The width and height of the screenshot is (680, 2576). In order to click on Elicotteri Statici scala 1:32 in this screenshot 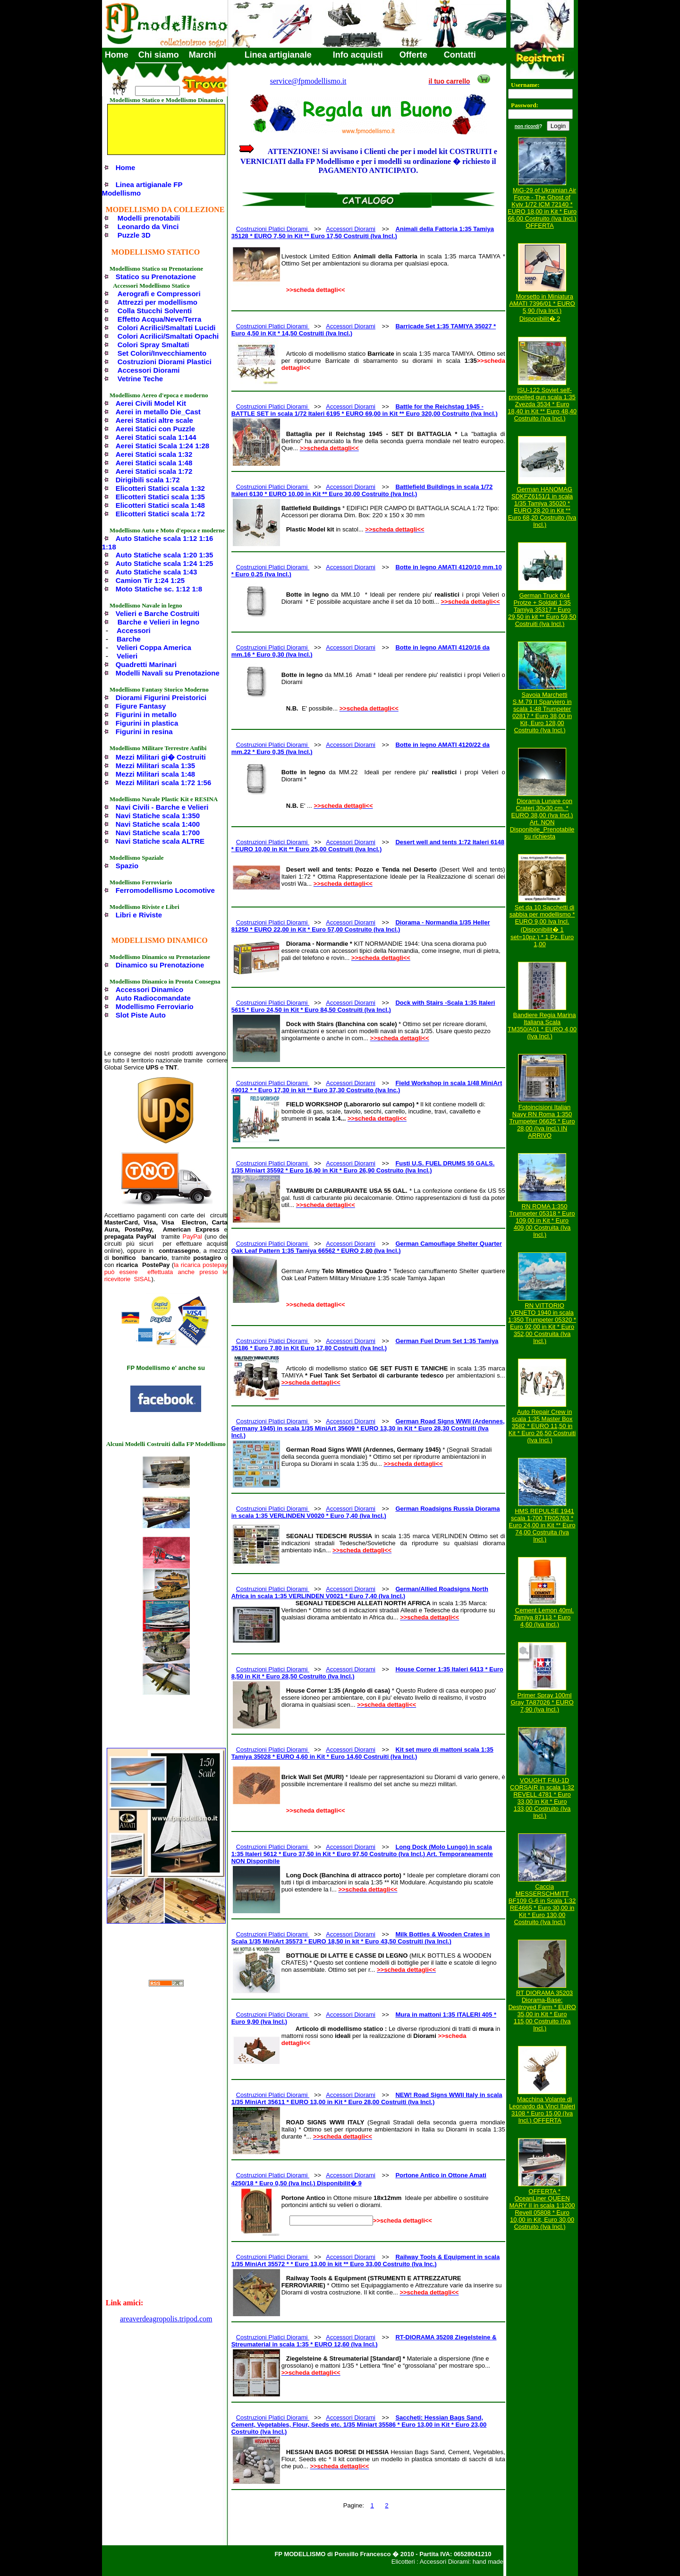, I will do `click(160, 488)`.